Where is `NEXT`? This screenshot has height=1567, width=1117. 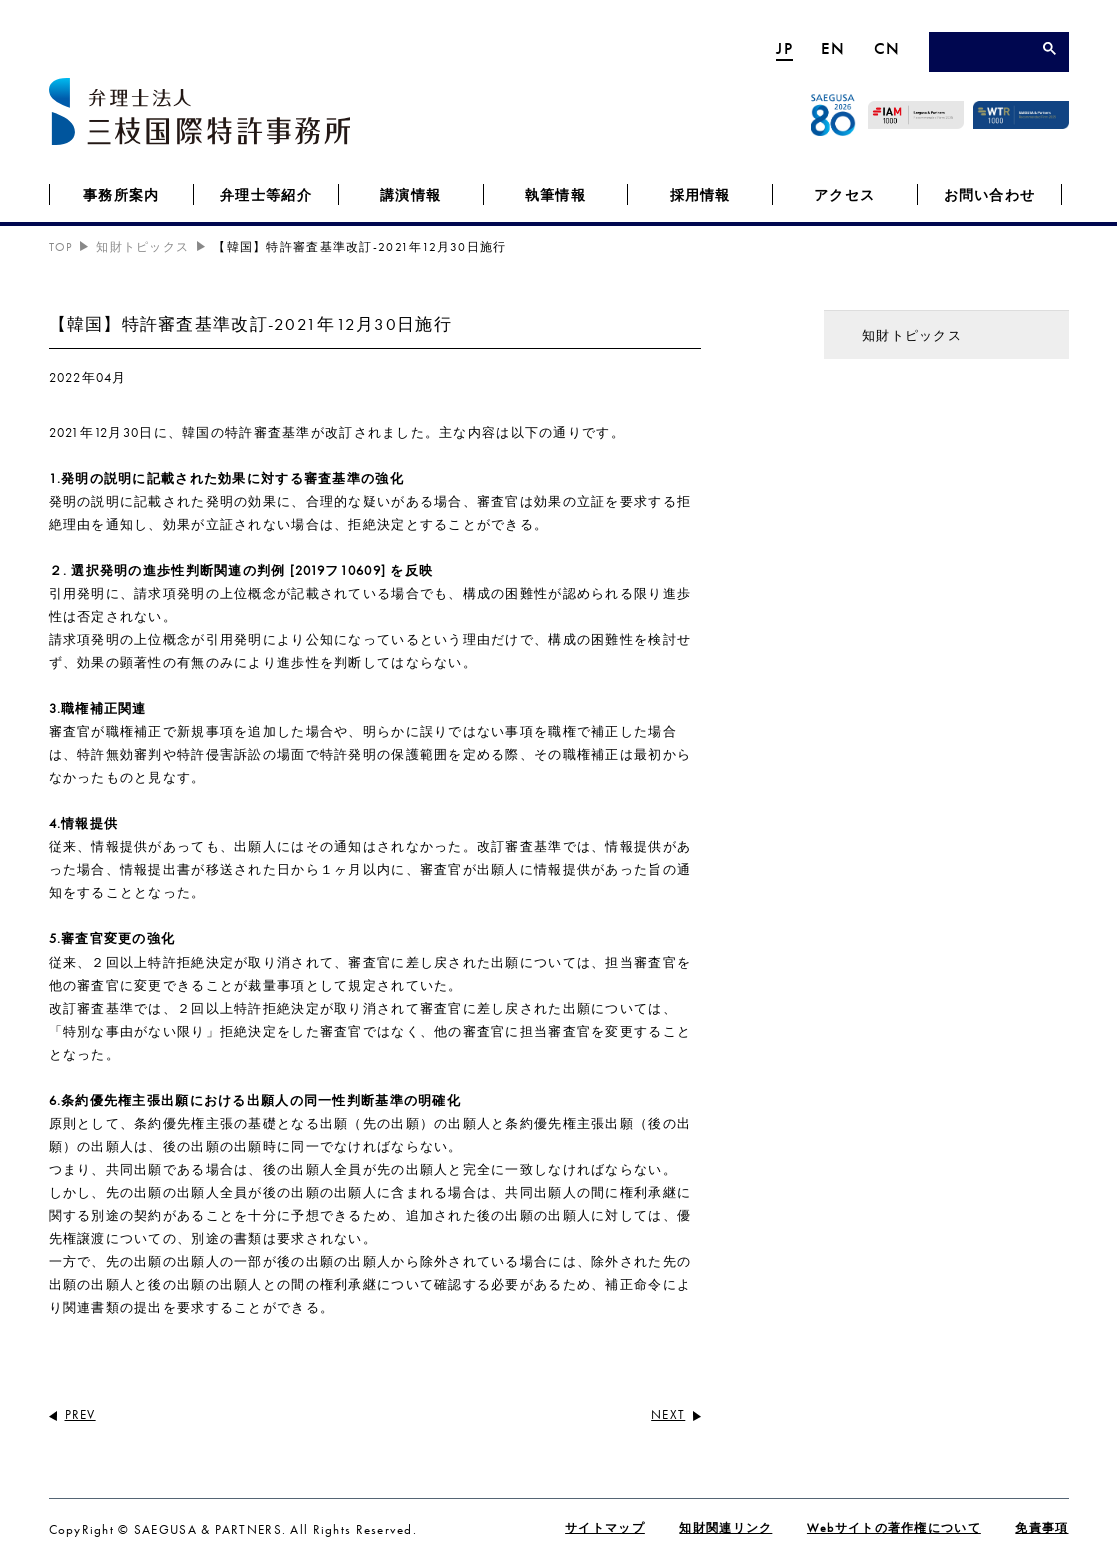 NEXT is located at coordinates (668, 1414).